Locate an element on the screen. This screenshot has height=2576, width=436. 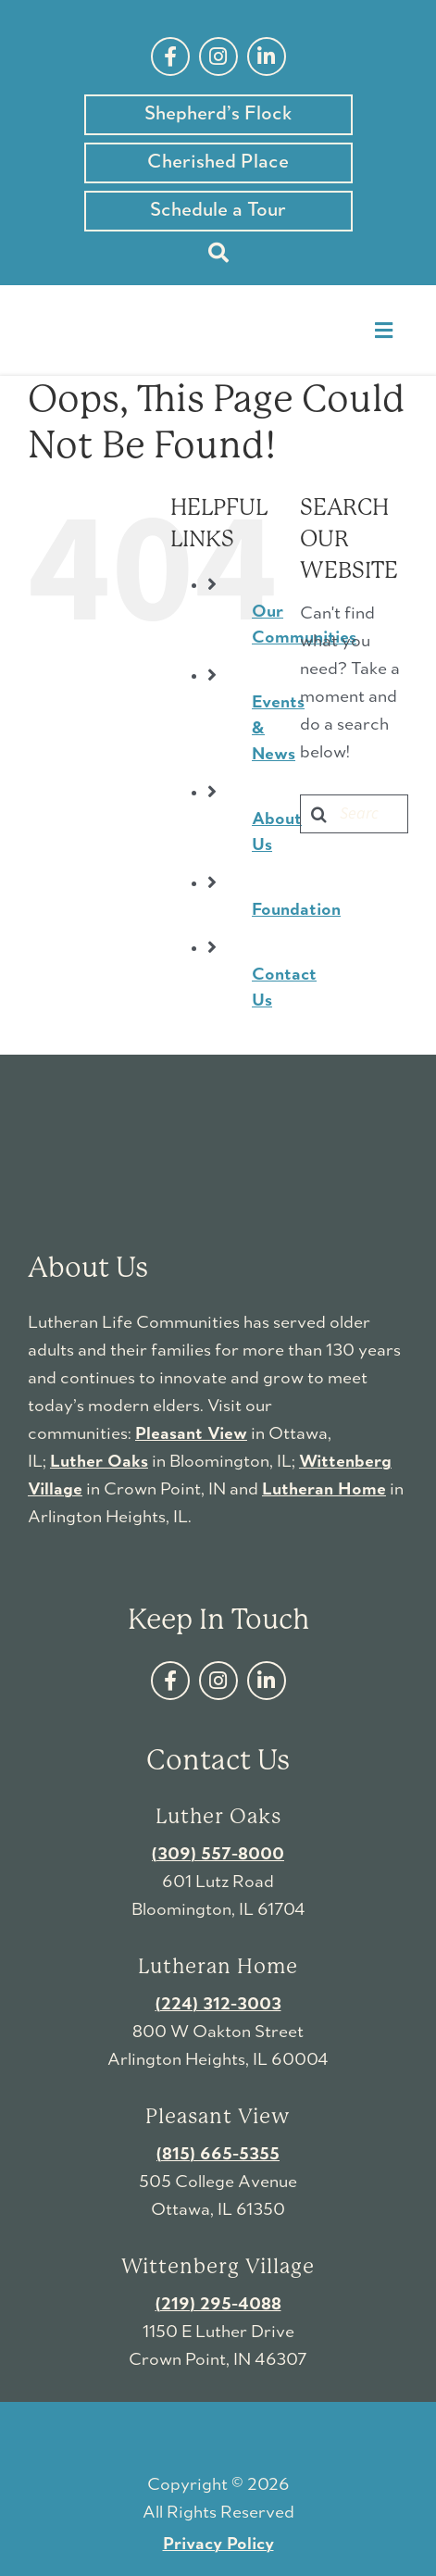
(219) 295-4088 is located at coordinates (218, 2304).